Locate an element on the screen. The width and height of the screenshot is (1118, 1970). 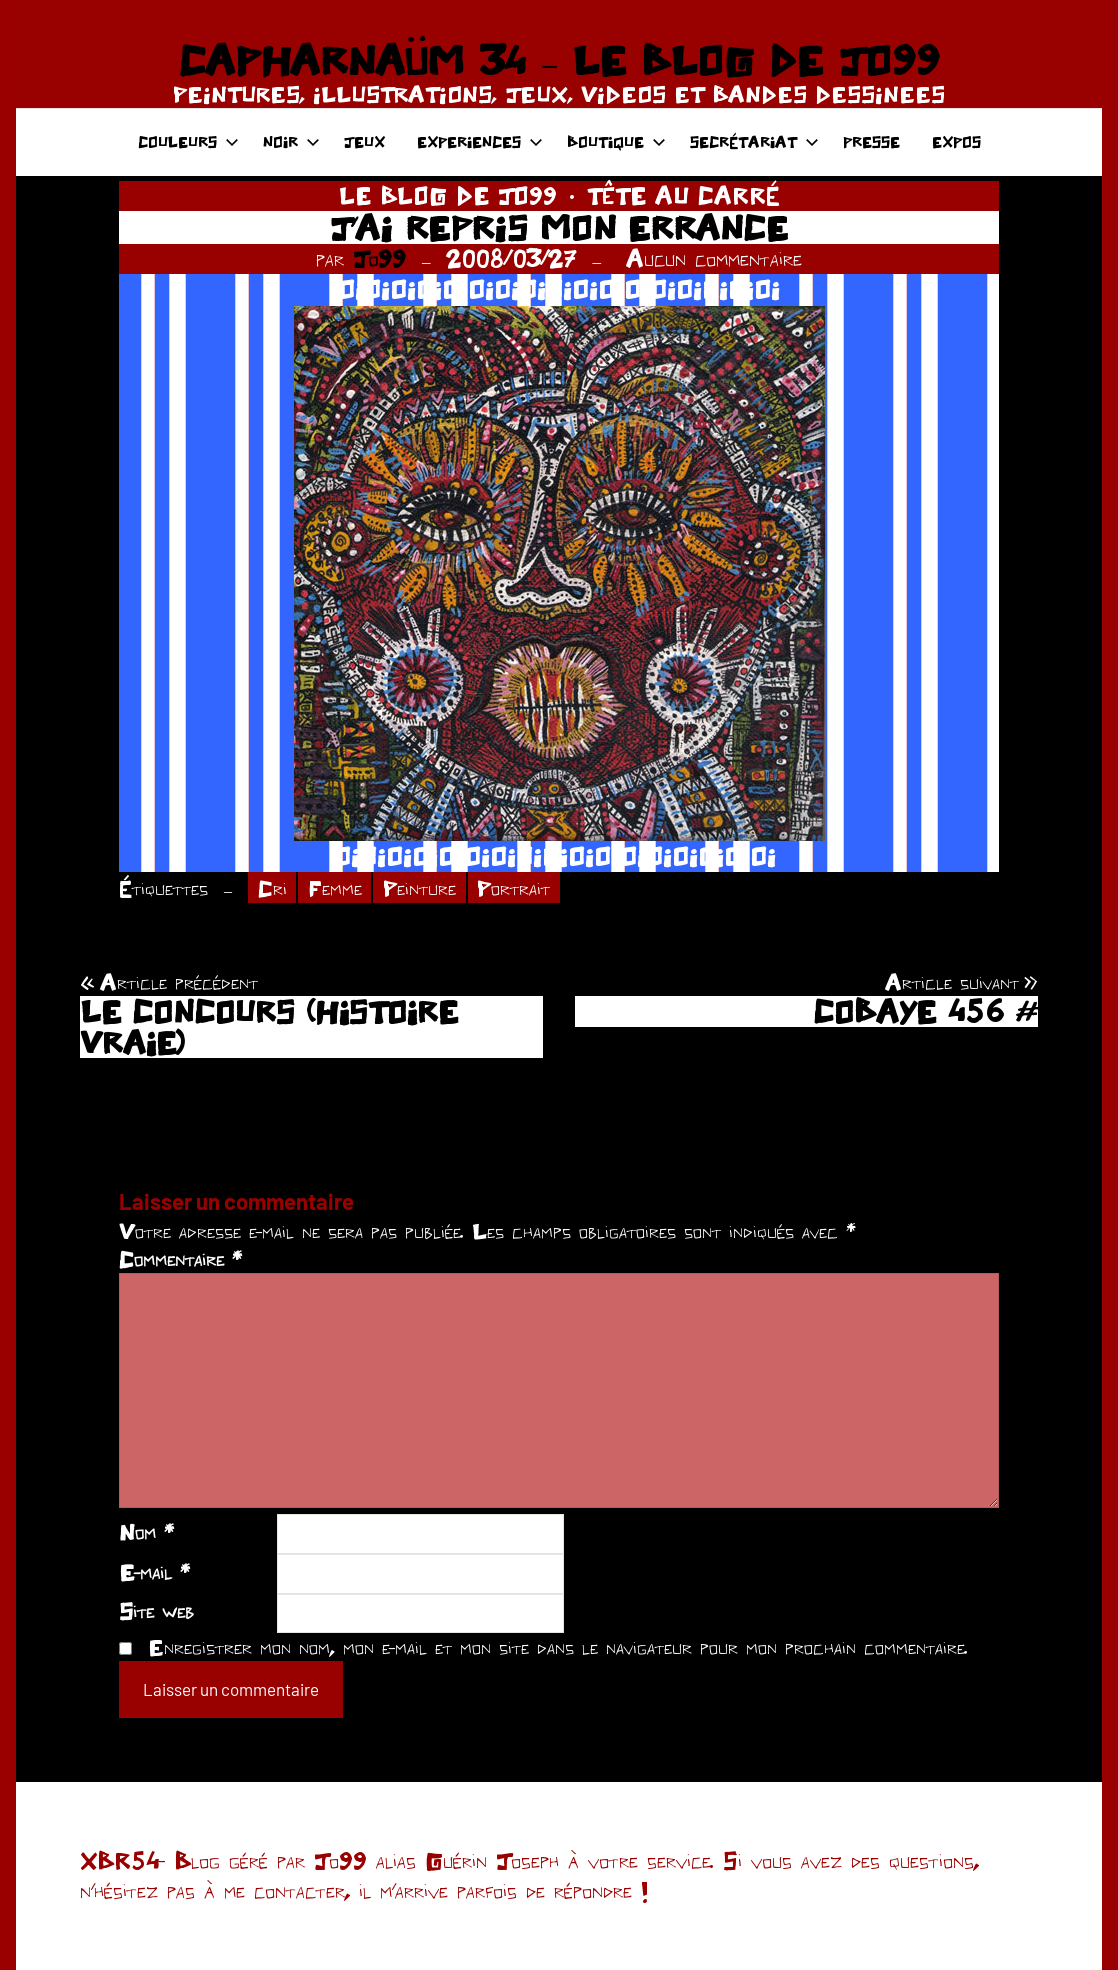
Portrait is located at coordinates (513, 888).